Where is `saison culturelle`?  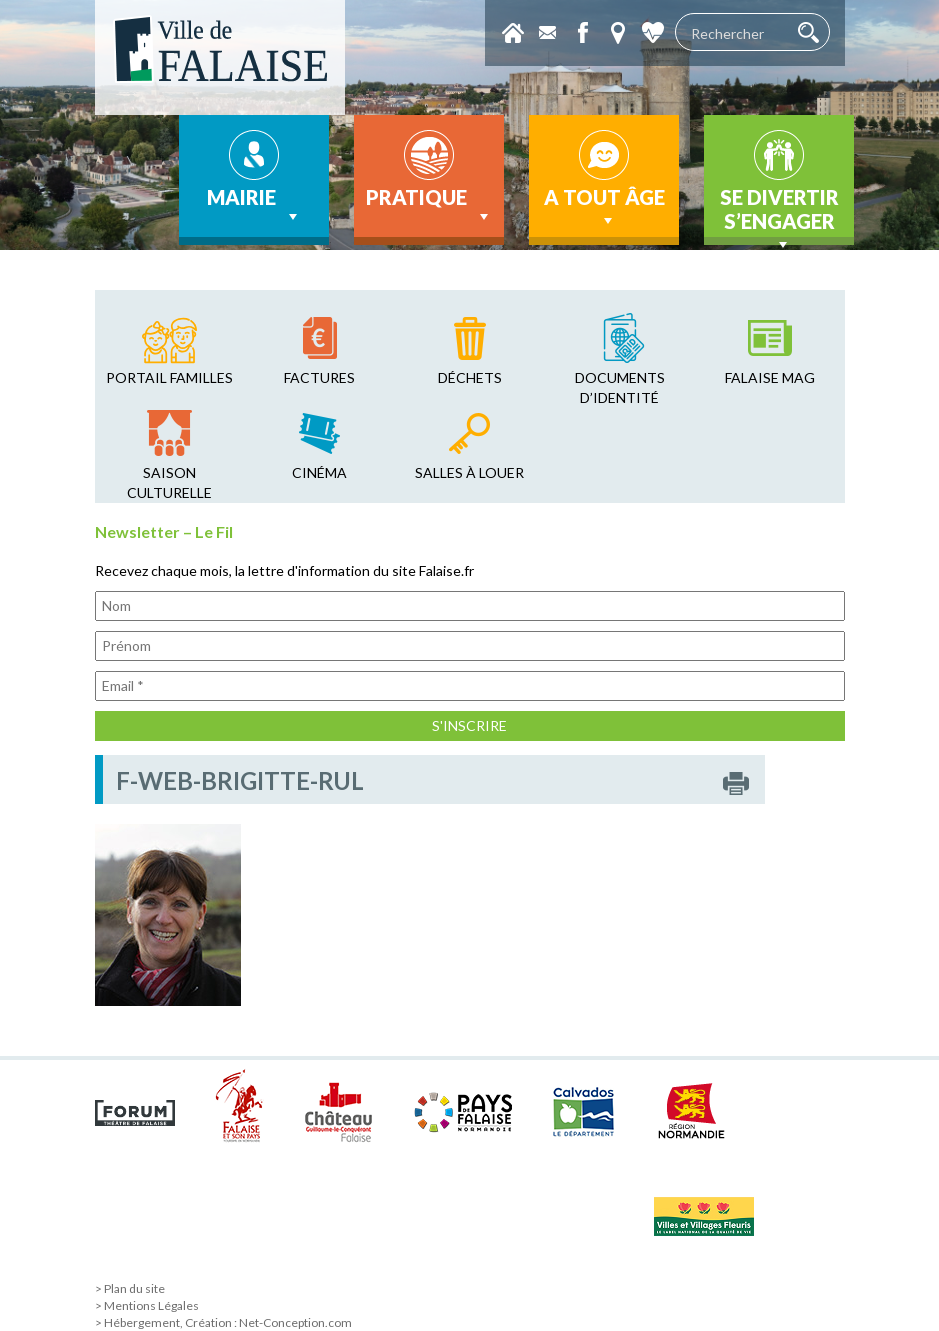 saison culturelle is located at coordinates (169, 482).